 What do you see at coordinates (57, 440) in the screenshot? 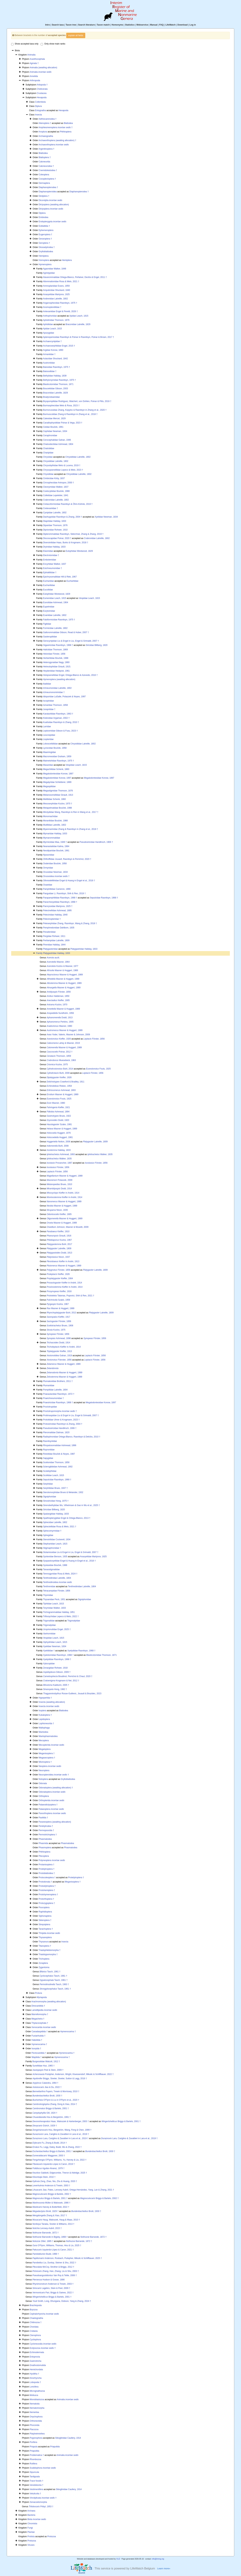
I see `Cerocephalidae Gahan, 1946` at bounding box center [57, 440].